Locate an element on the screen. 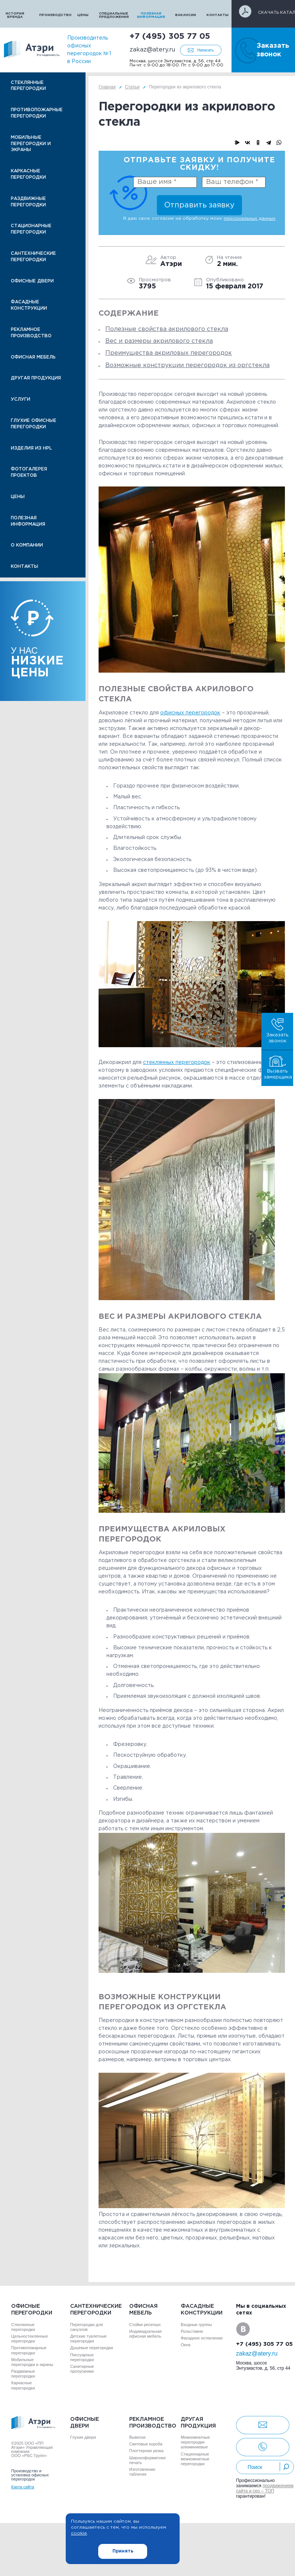  cookie is located at coordinates (79, 2533).